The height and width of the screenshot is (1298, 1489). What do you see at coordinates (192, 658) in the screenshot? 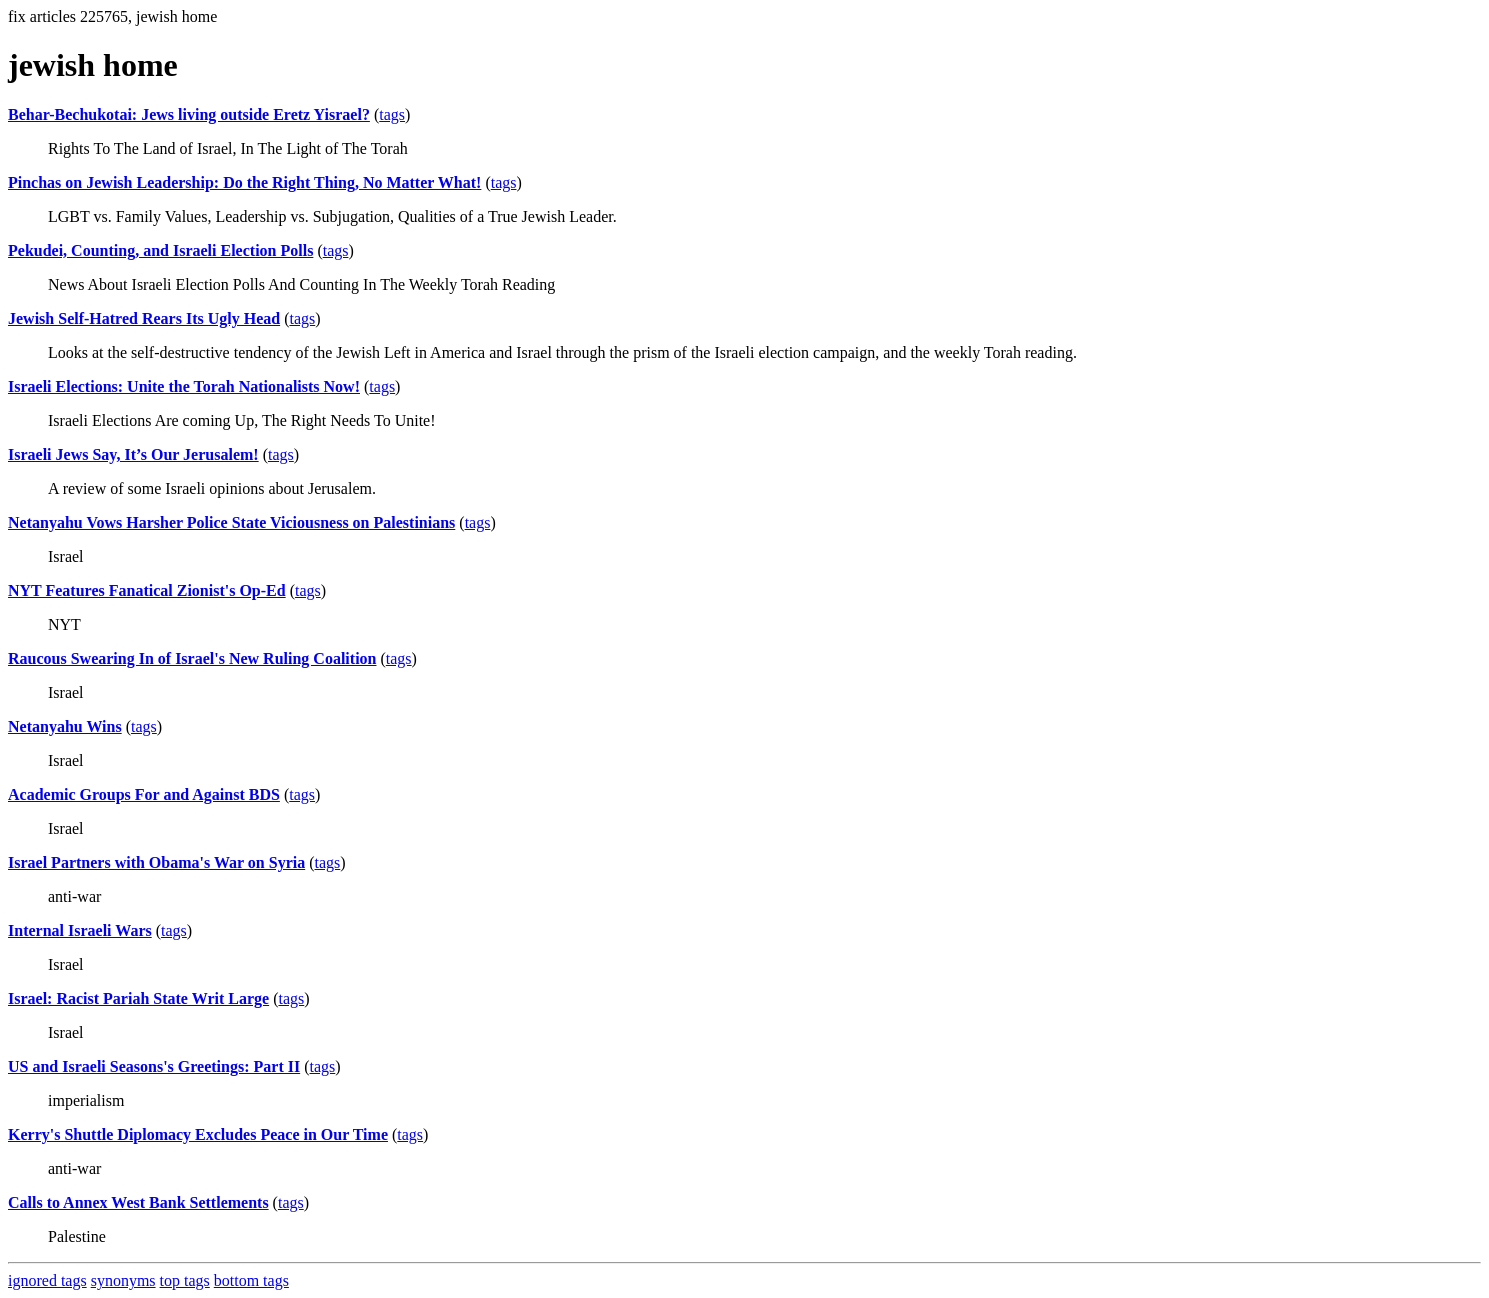
I see `Raucous Swearing In of Israel's New Ruling Coalition` at bounding box center [192, 658].